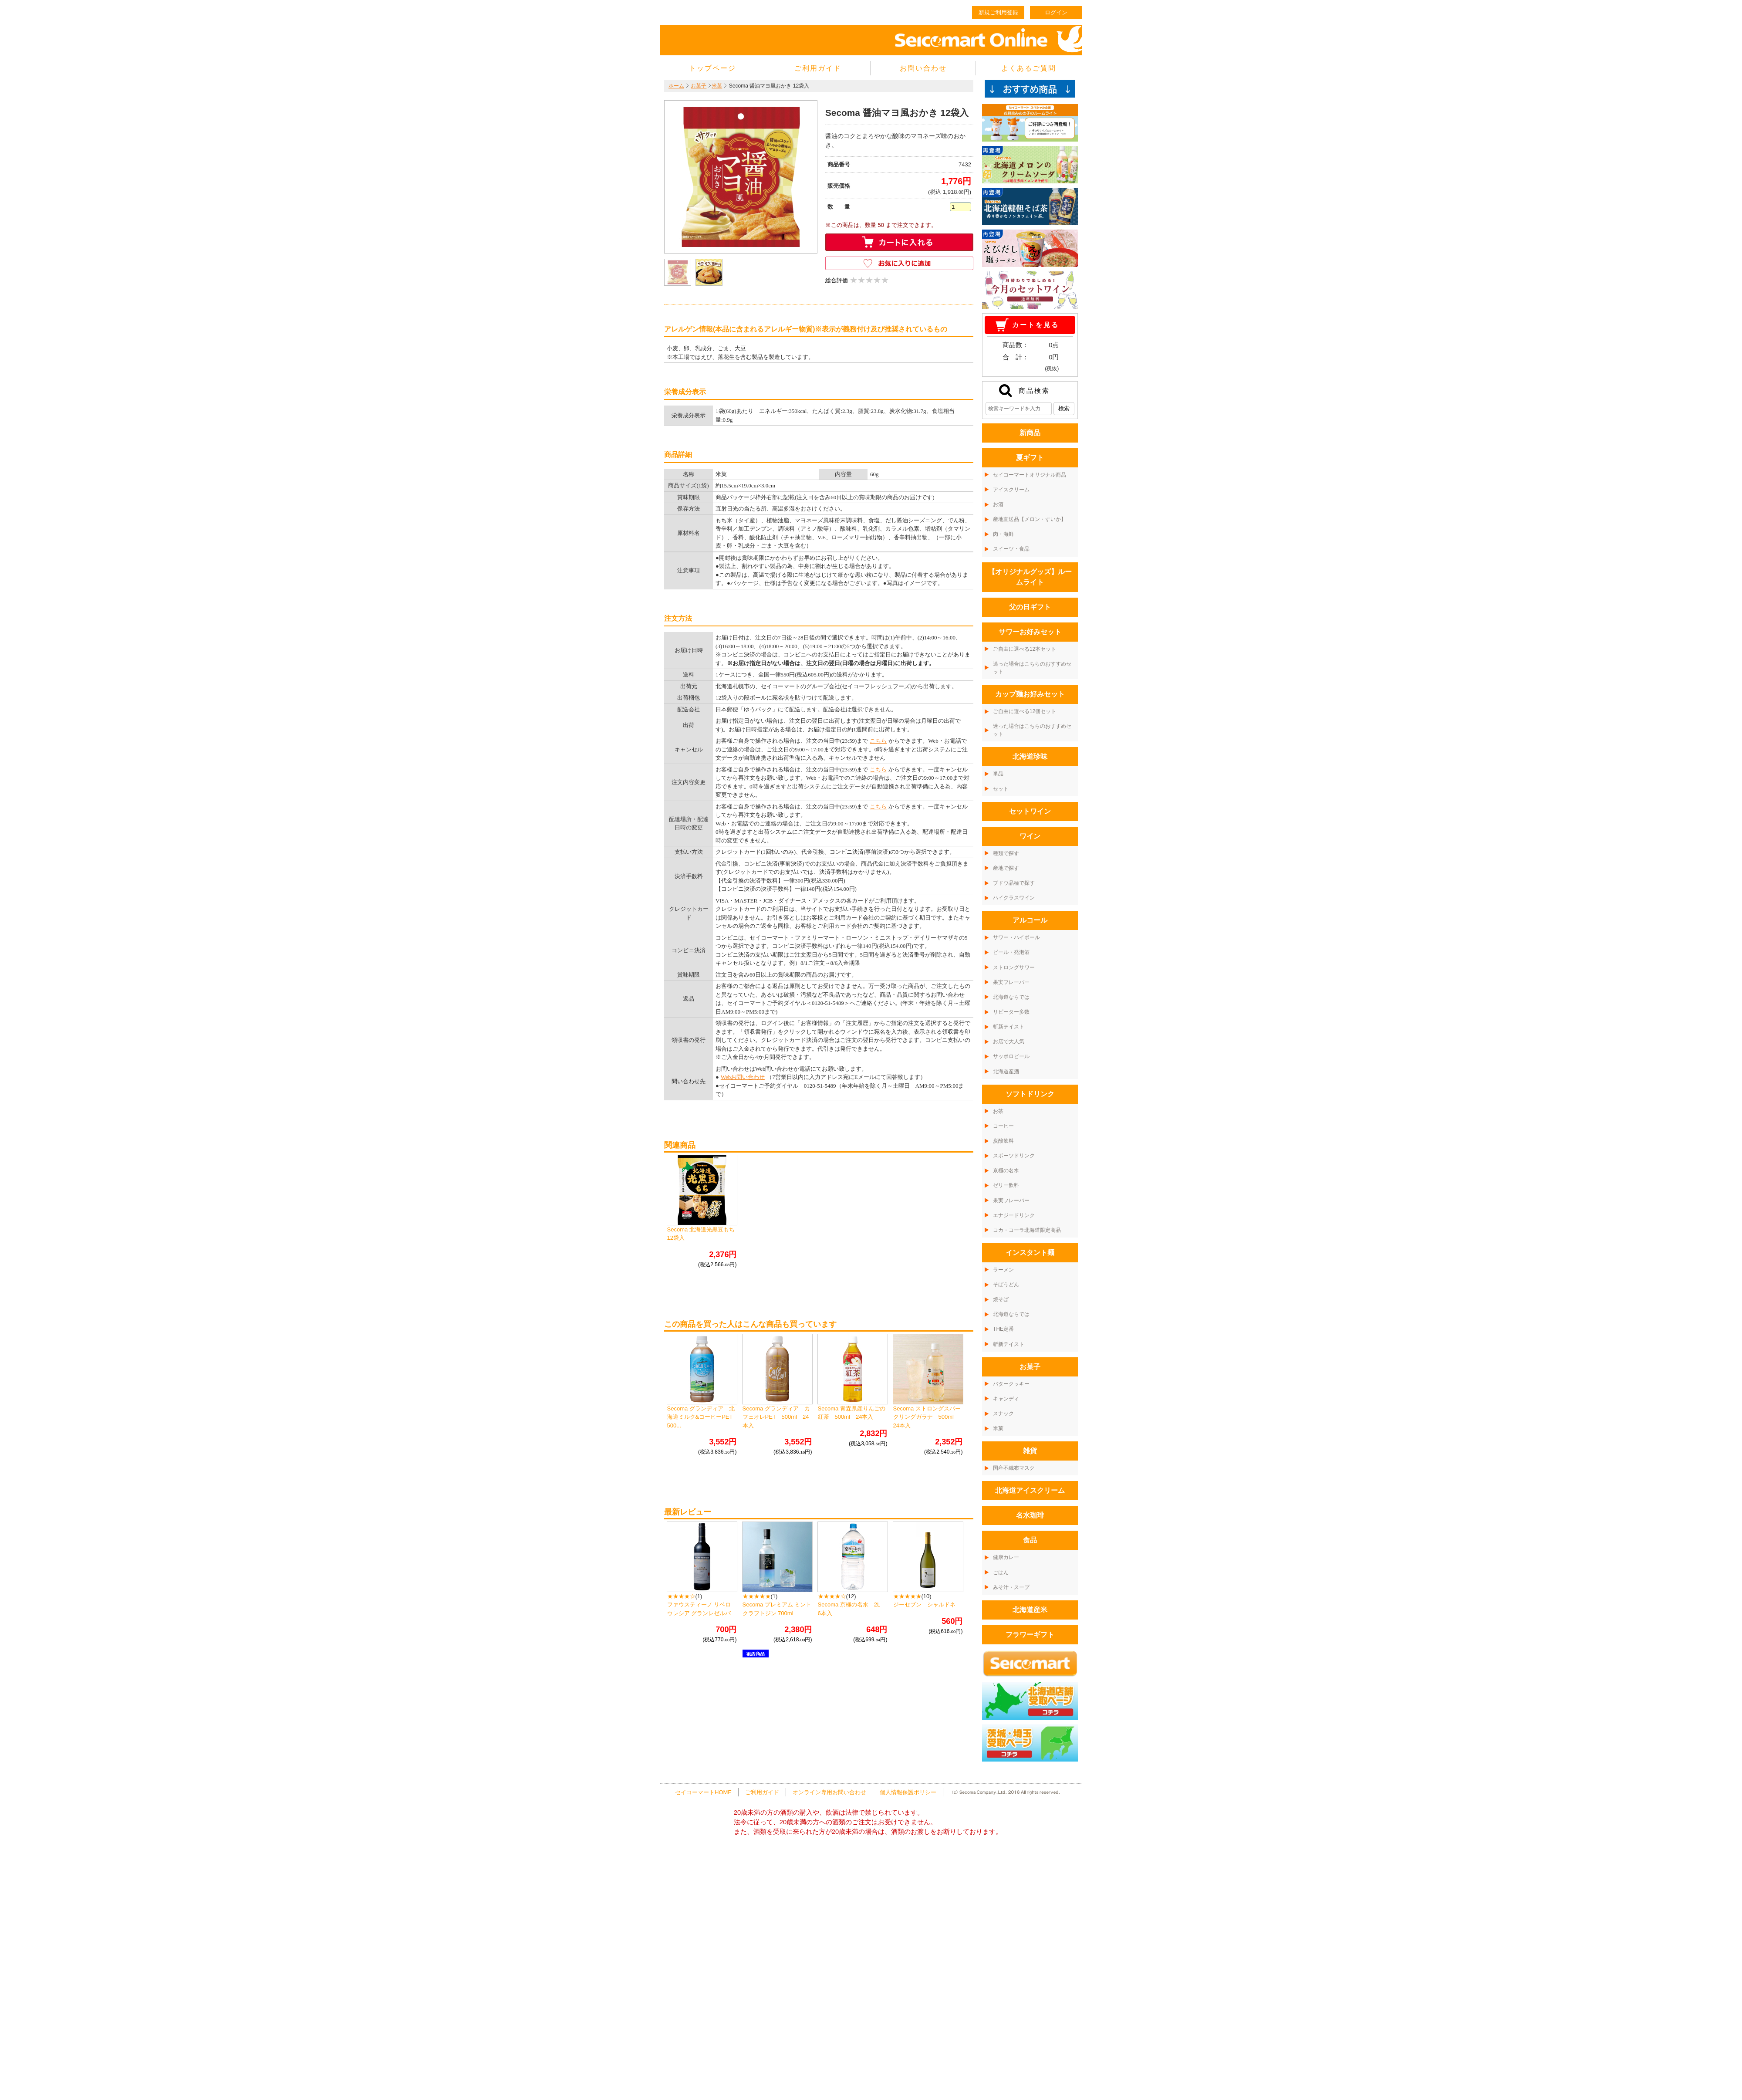  Describe the element at coordinates (1014, 1468) in the screenshot. I see `国産不織布マスク` at that location.